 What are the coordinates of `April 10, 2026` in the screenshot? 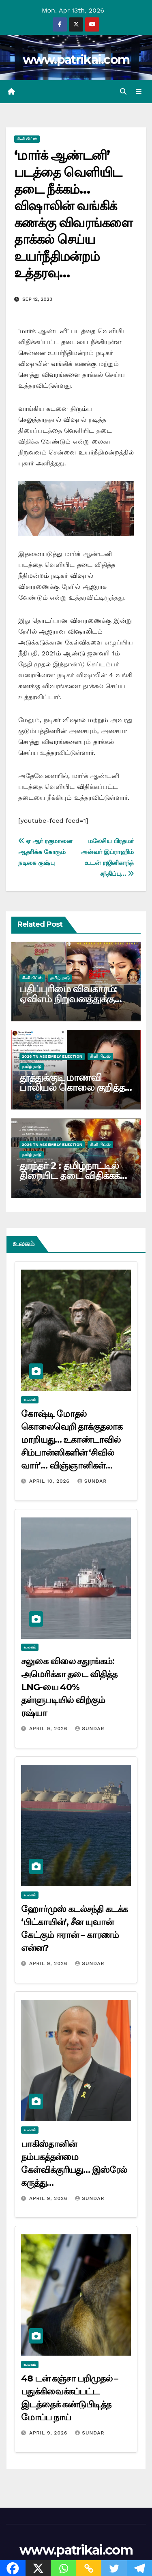 It's located at (50, 1481).